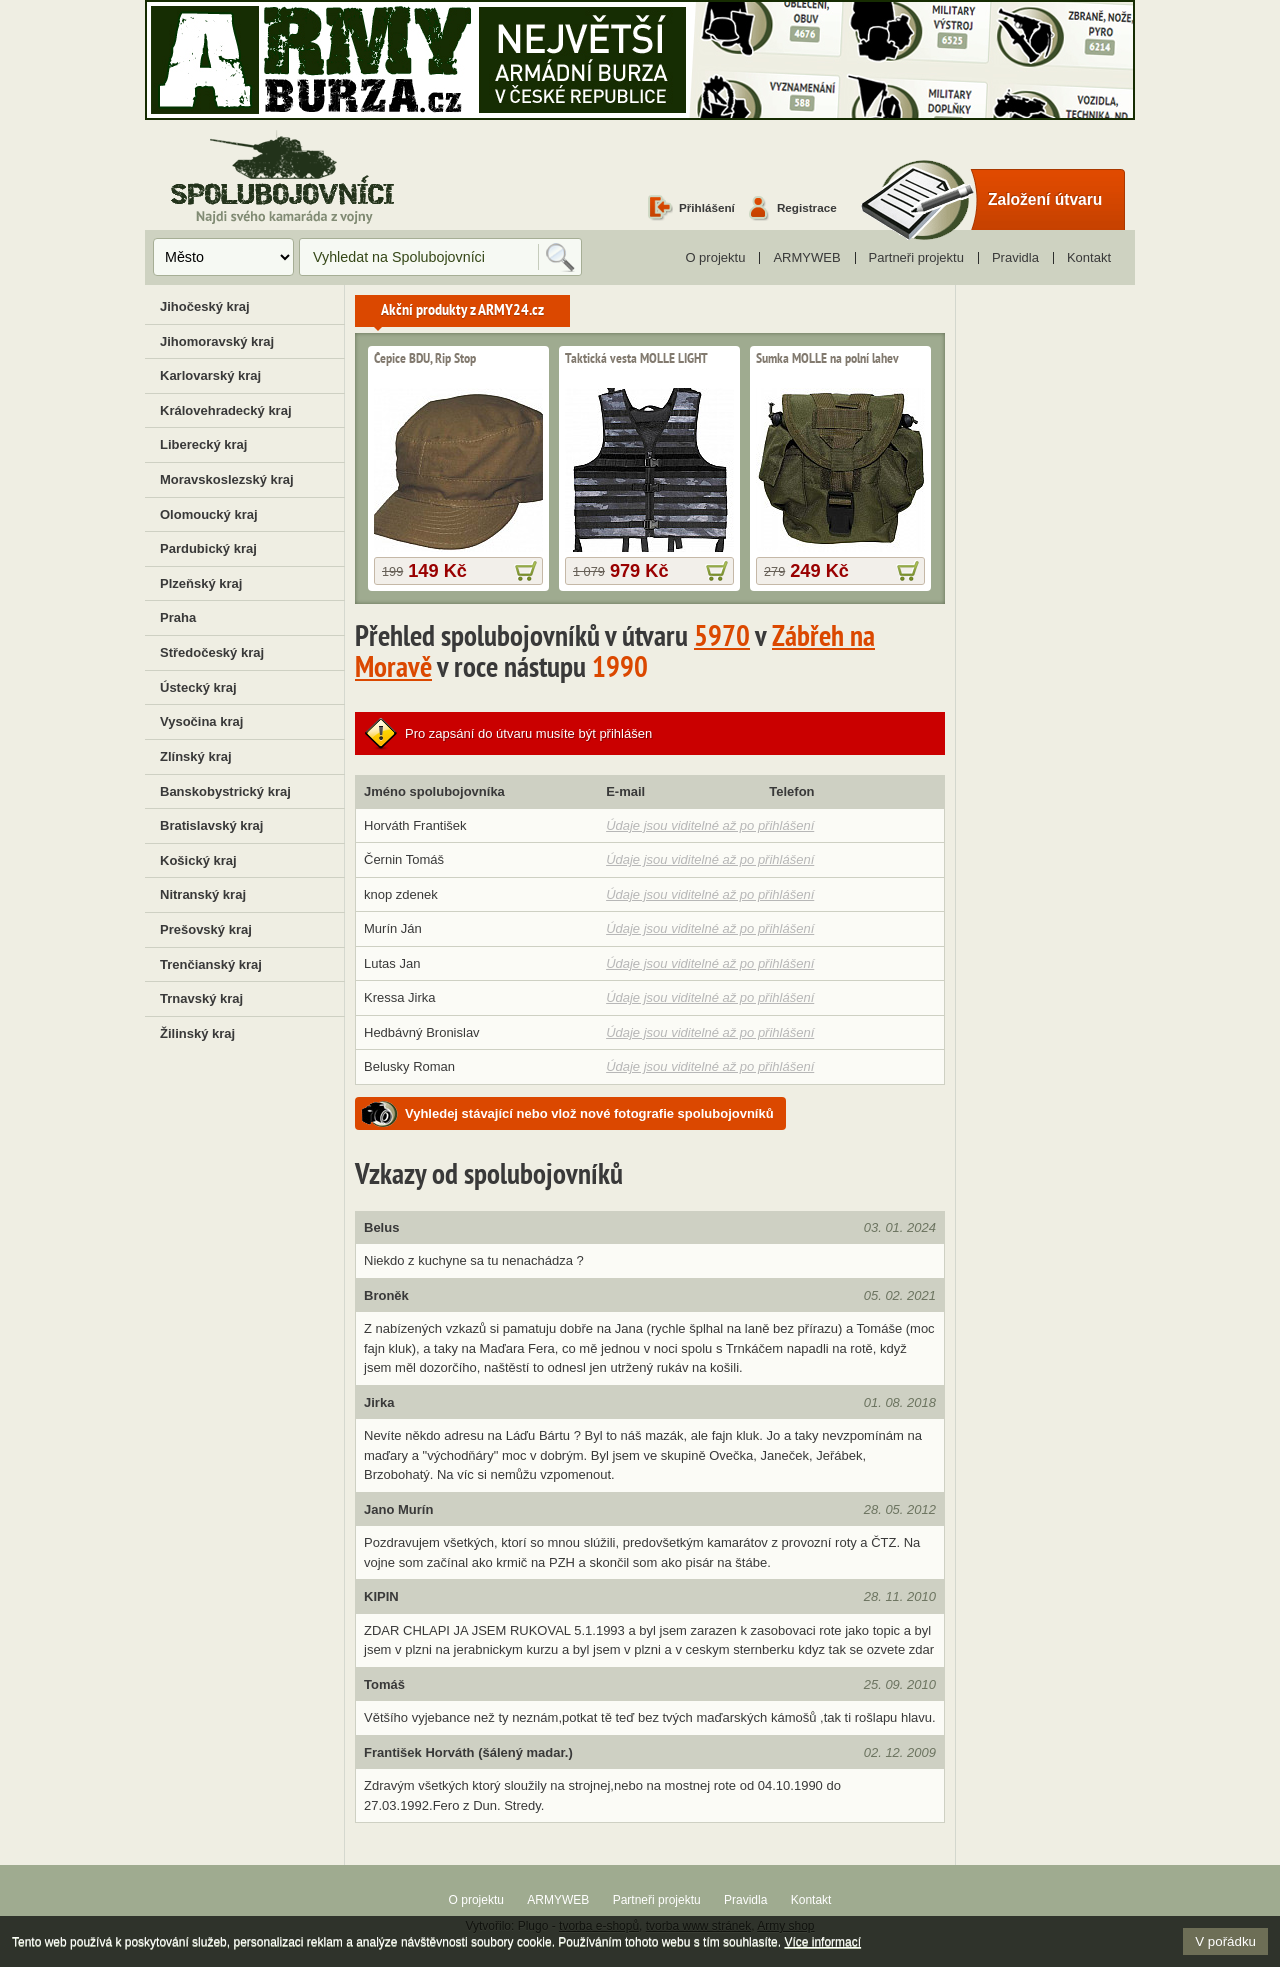 The width and height of the screenshot is (1280, 1967). Describe the element at coordinates (201, 998) in the screenshot. I see `Trnavský kraj` at that location.